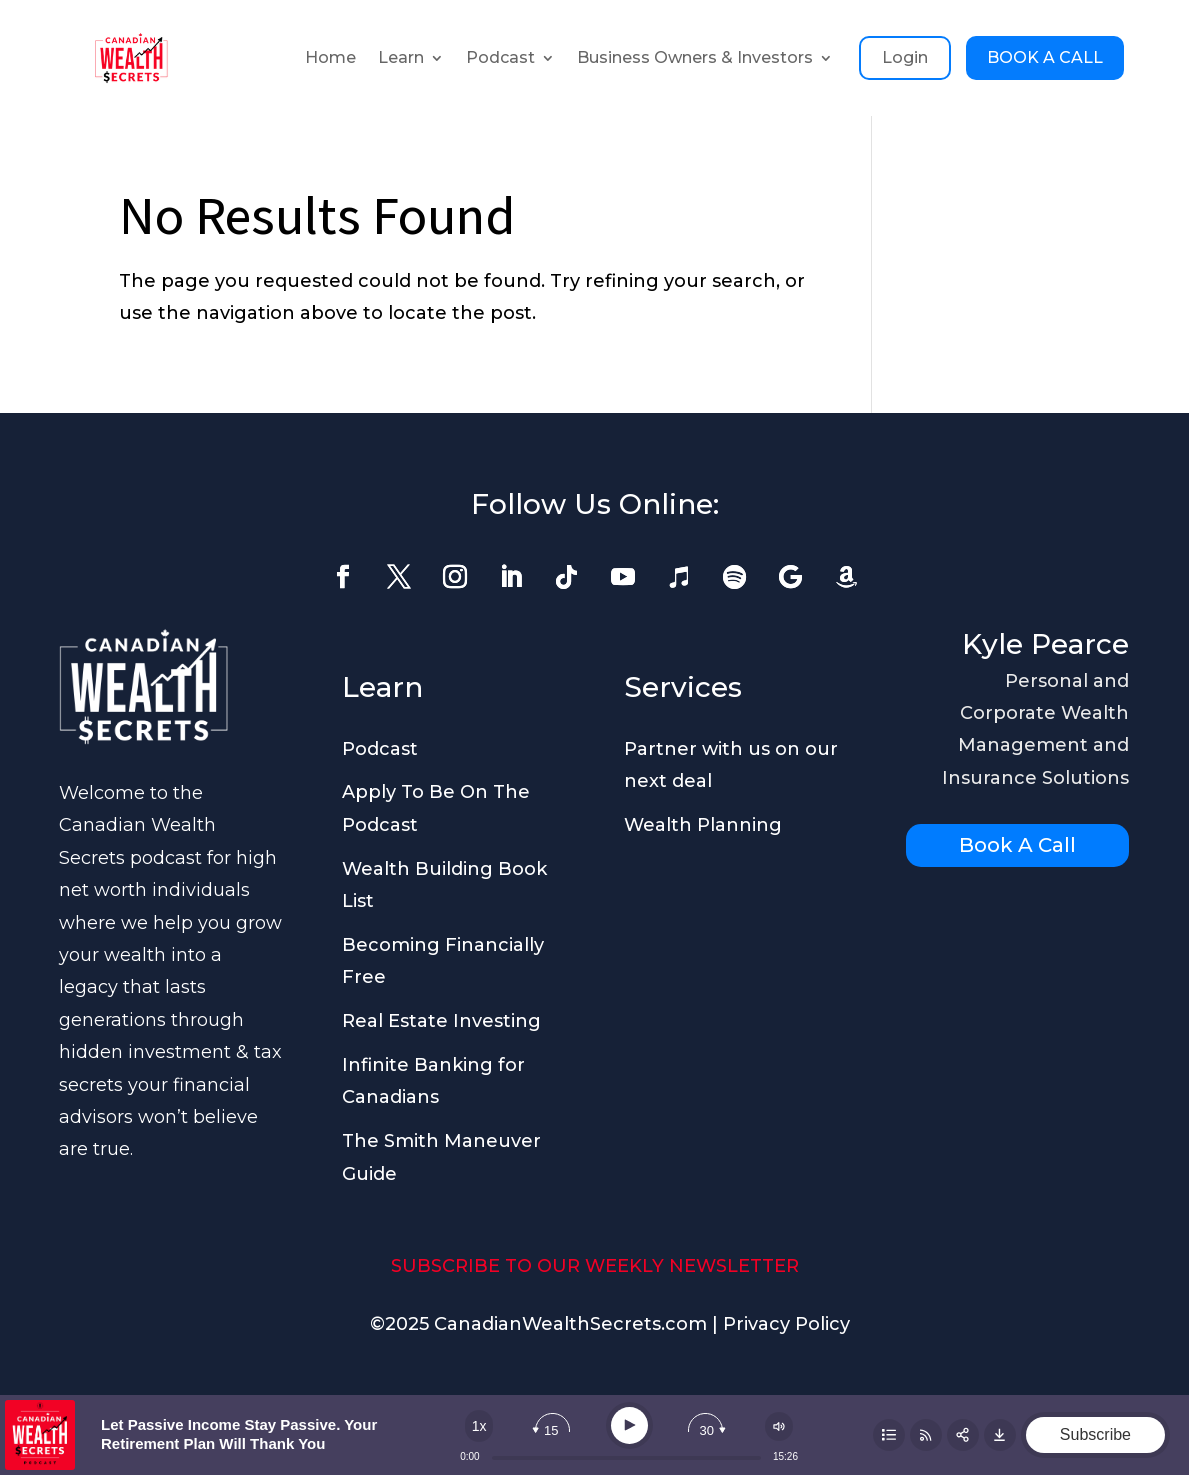 Image resolution: width=1189 pixels, height=1475 pixels. What do you see at coordinates (779, 1426) in the screenshot?
I see `[Change volume]` at bounding box center [779, 1426].